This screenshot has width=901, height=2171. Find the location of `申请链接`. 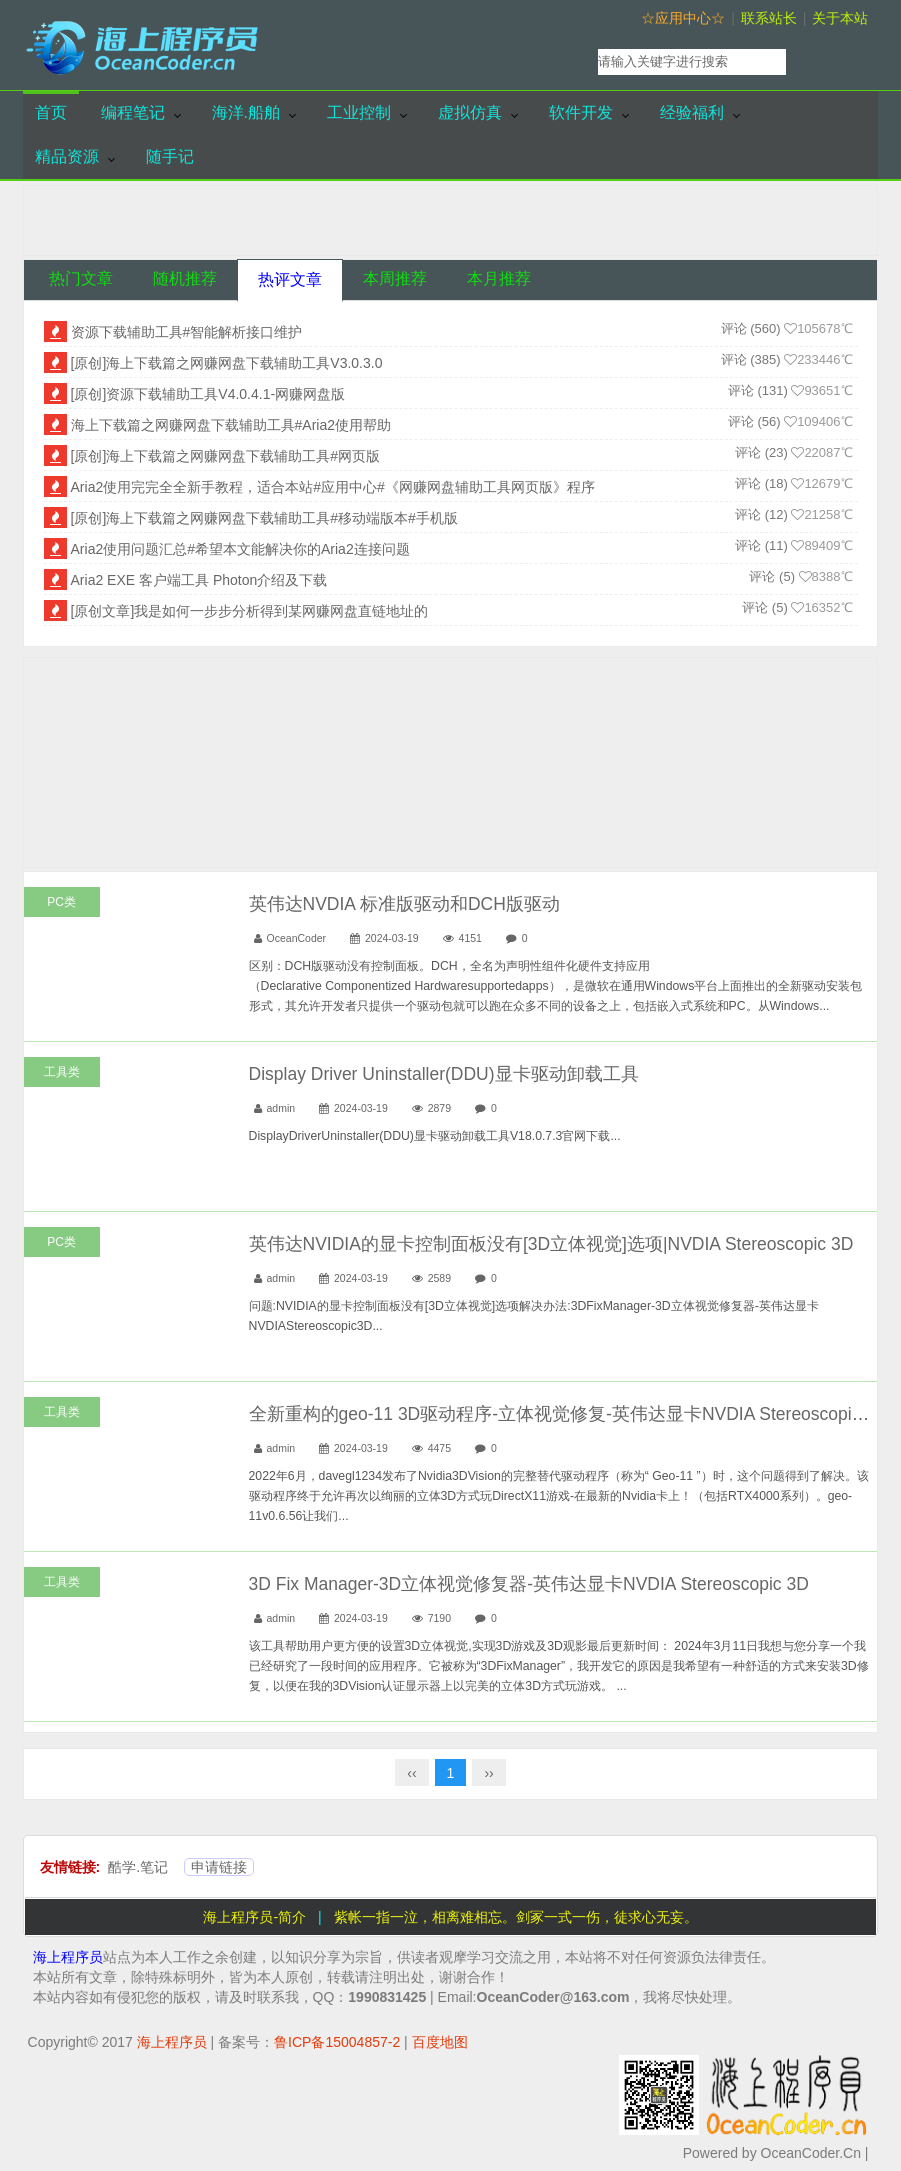

申请链接 is located at coordinates (219, 1867).